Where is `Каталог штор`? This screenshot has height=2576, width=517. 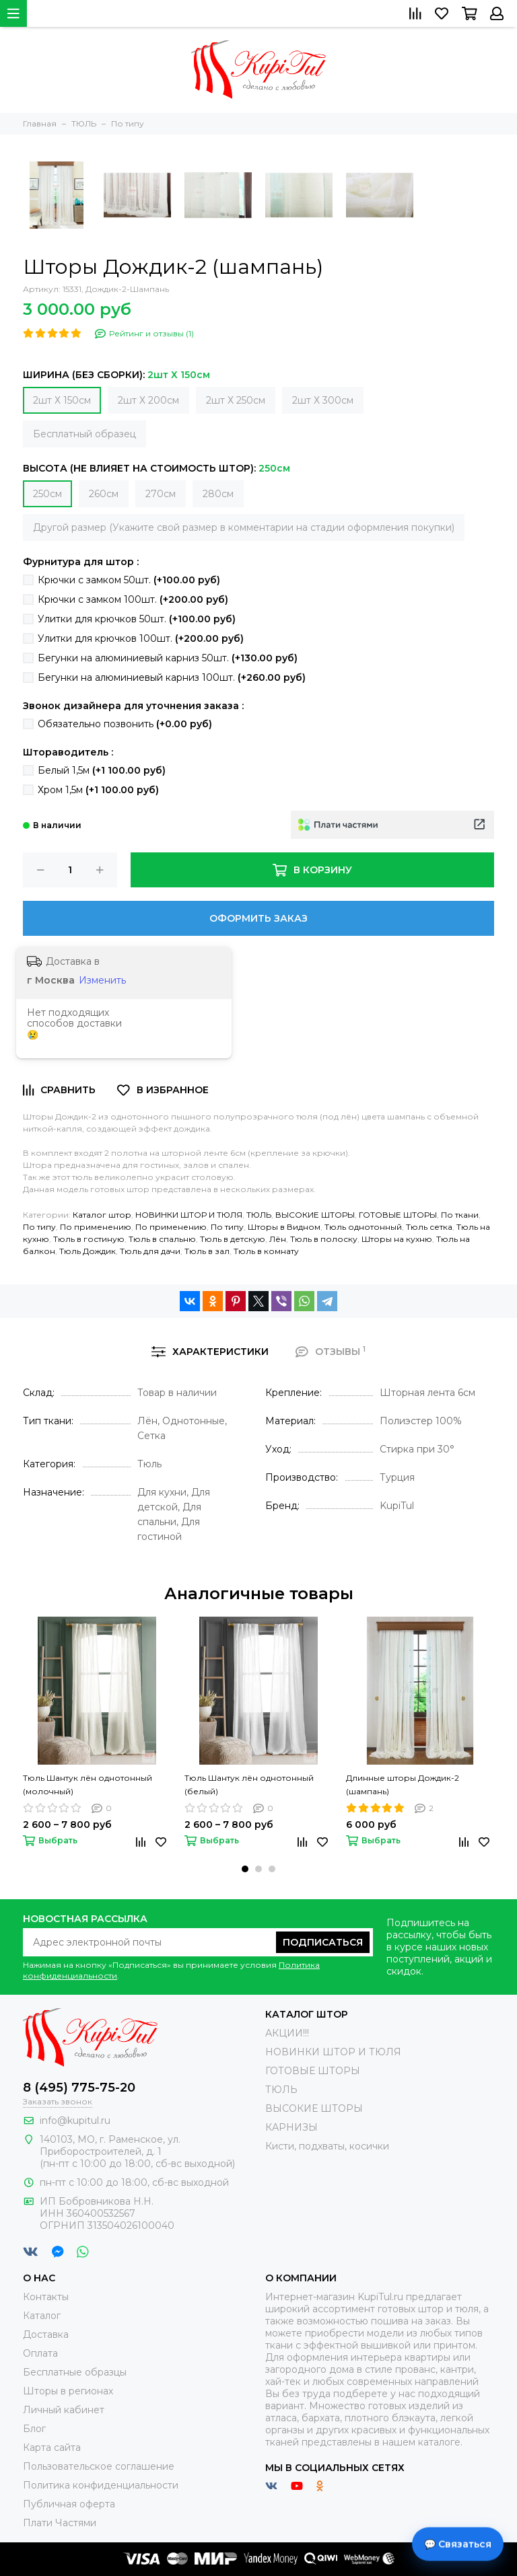
Каталог штор is located at coordinates (102, 1215).